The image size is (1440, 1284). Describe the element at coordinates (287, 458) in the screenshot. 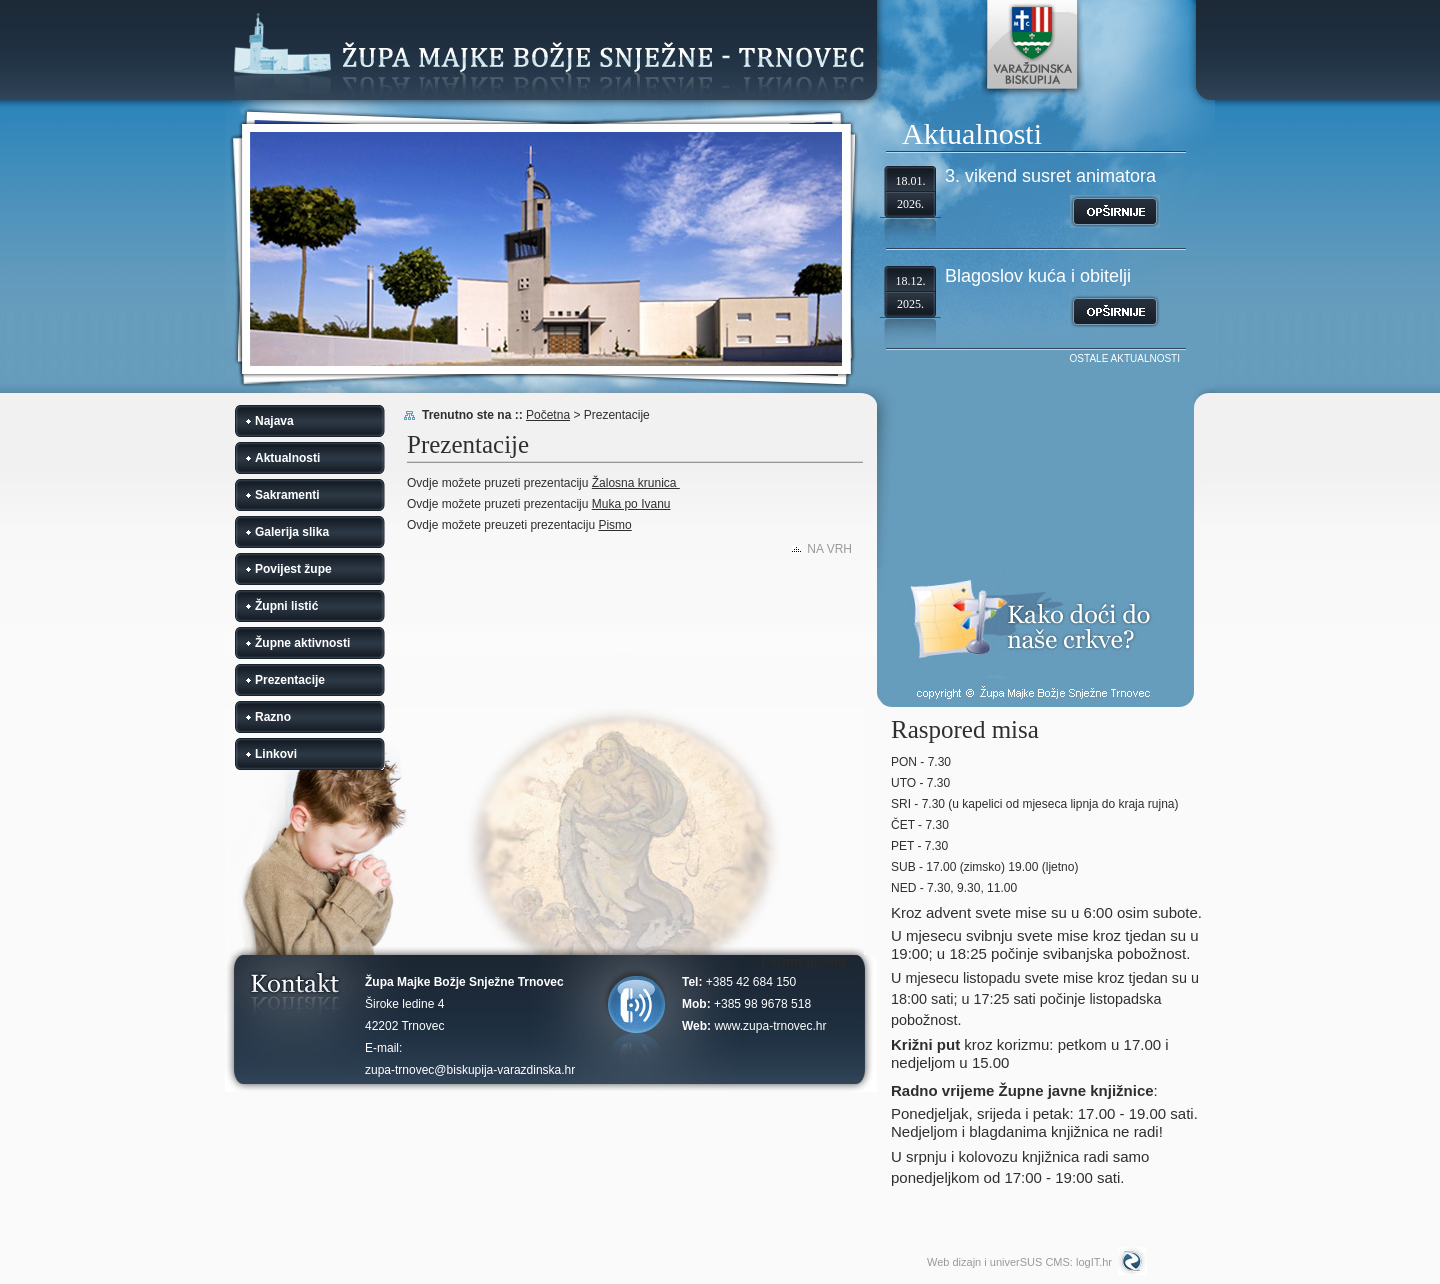

I see `Aktualnosti` at that location.